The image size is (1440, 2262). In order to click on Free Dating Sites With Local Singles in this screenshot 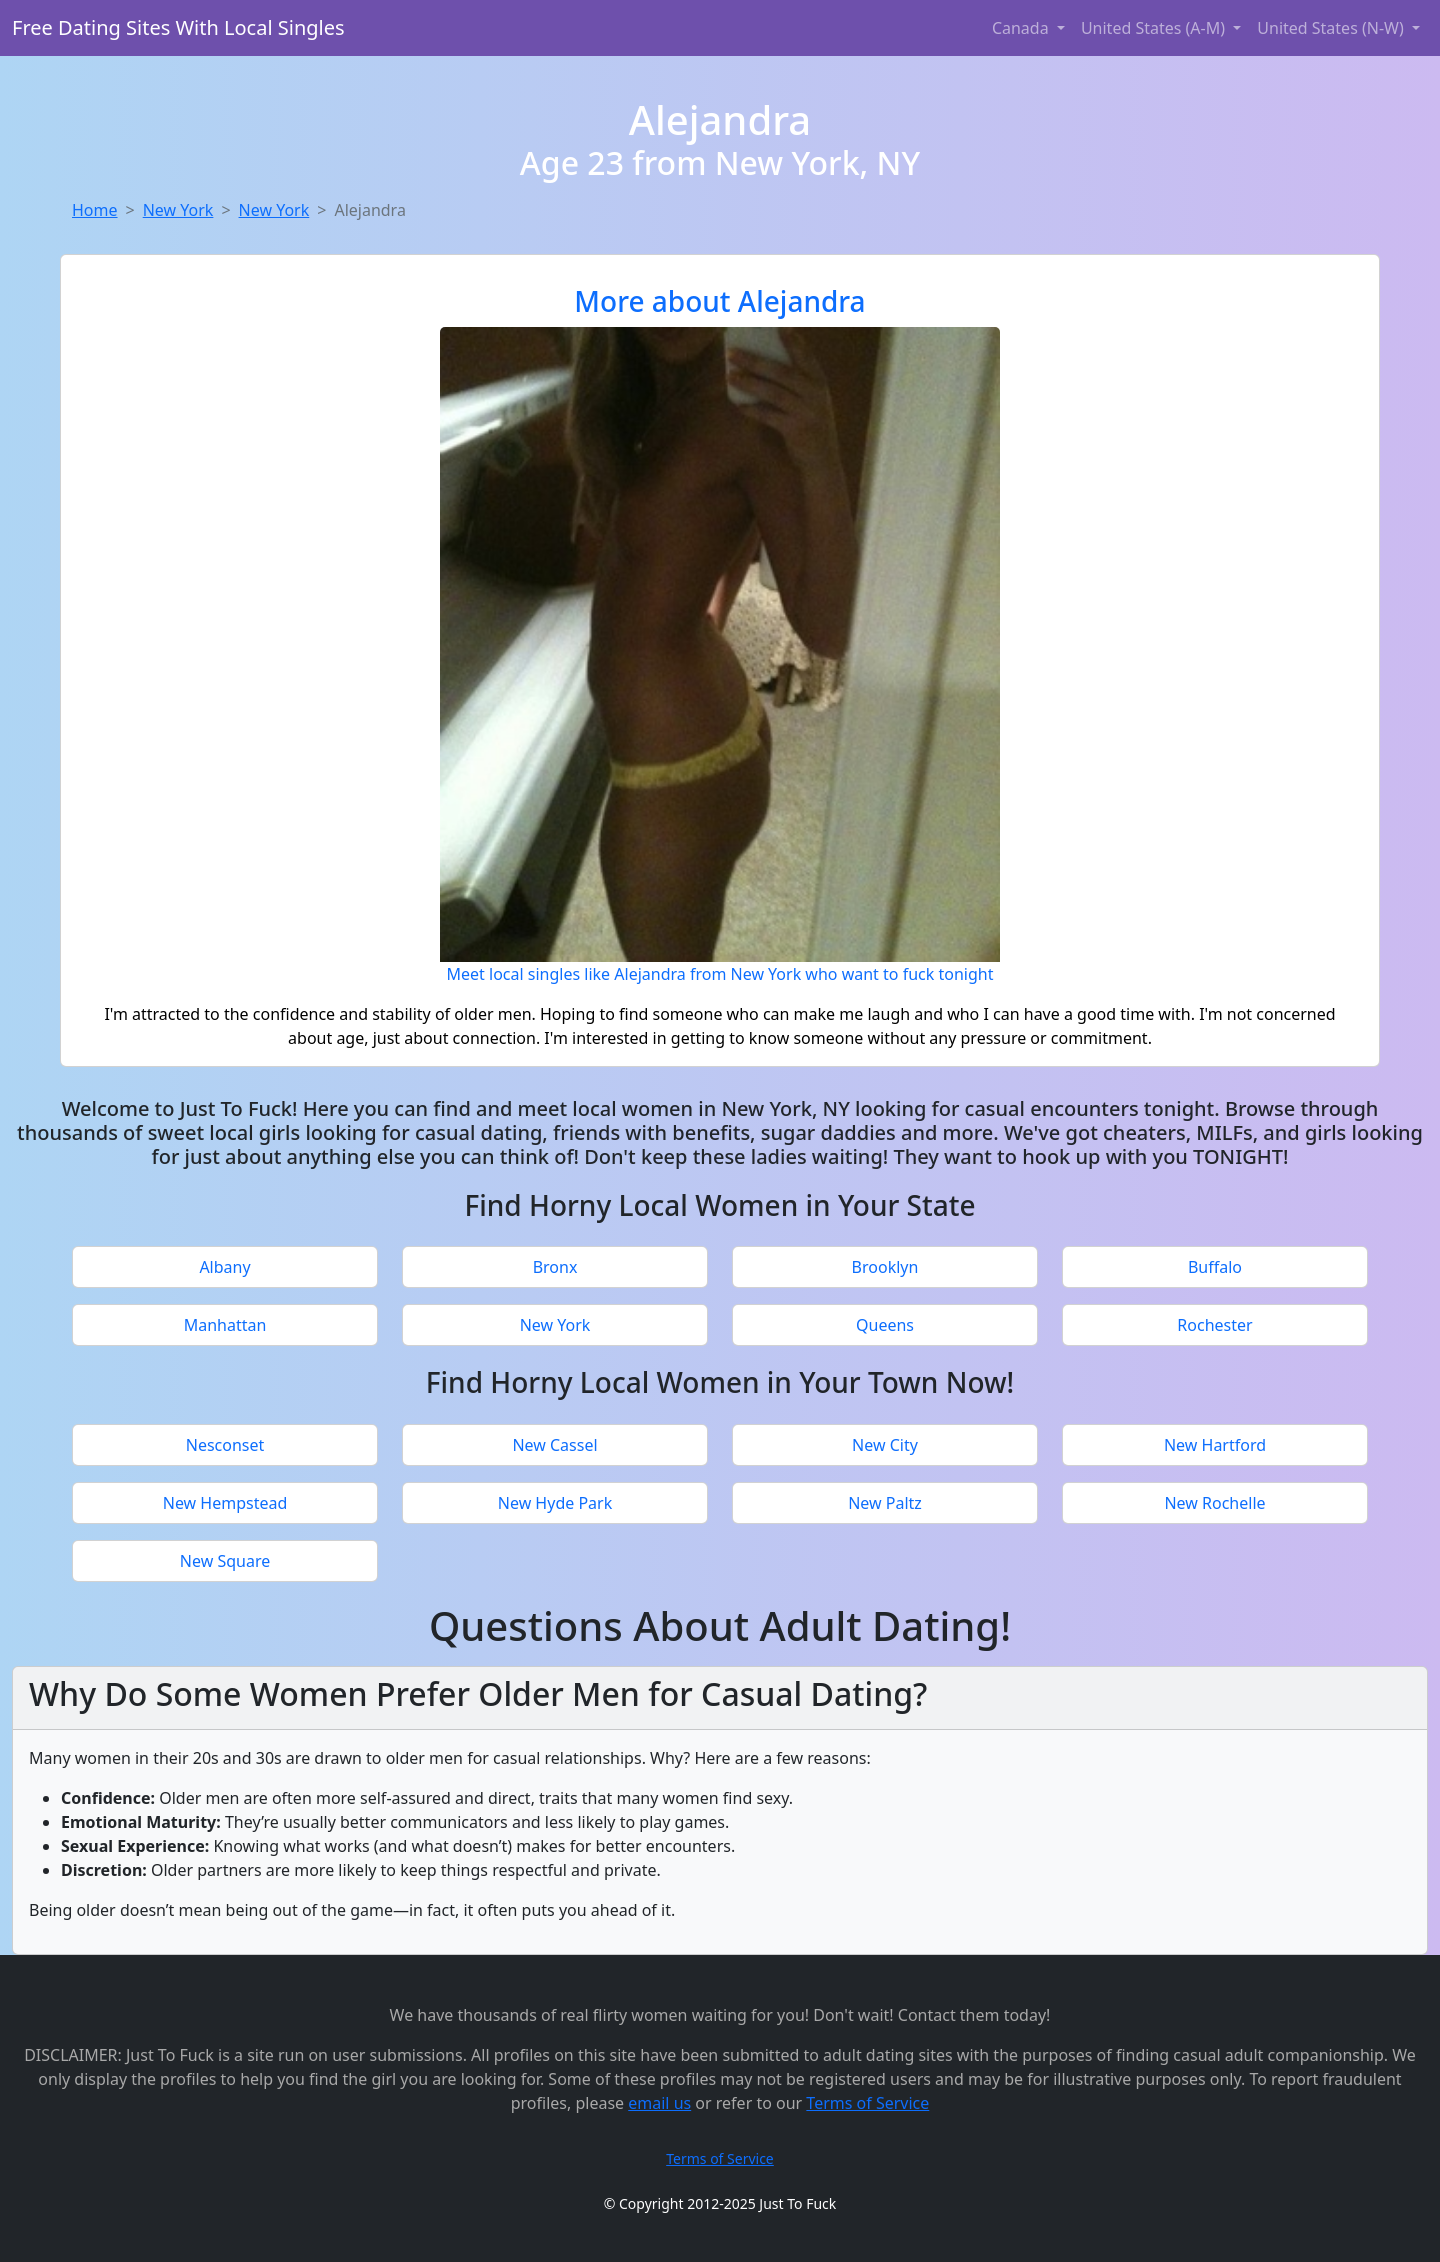, I will do `click(178, 27)`.